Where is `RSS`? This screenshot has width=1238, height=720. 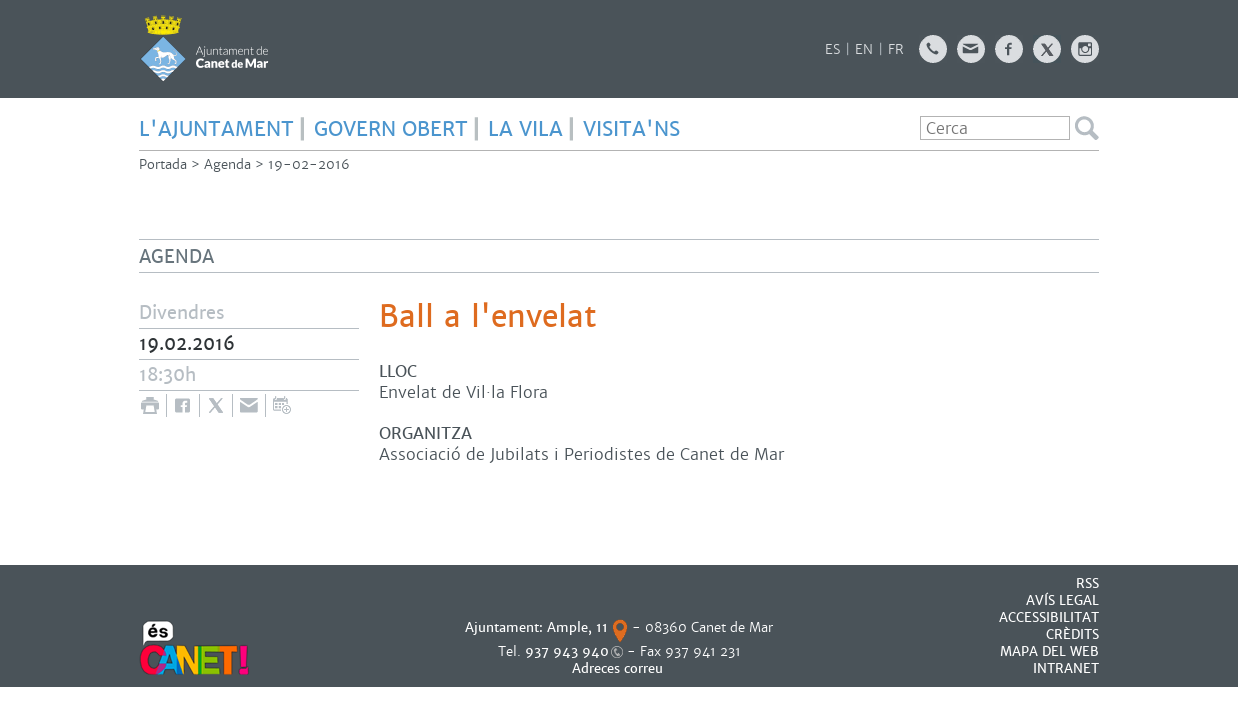 RSS is located at coordinates (1087, 583).